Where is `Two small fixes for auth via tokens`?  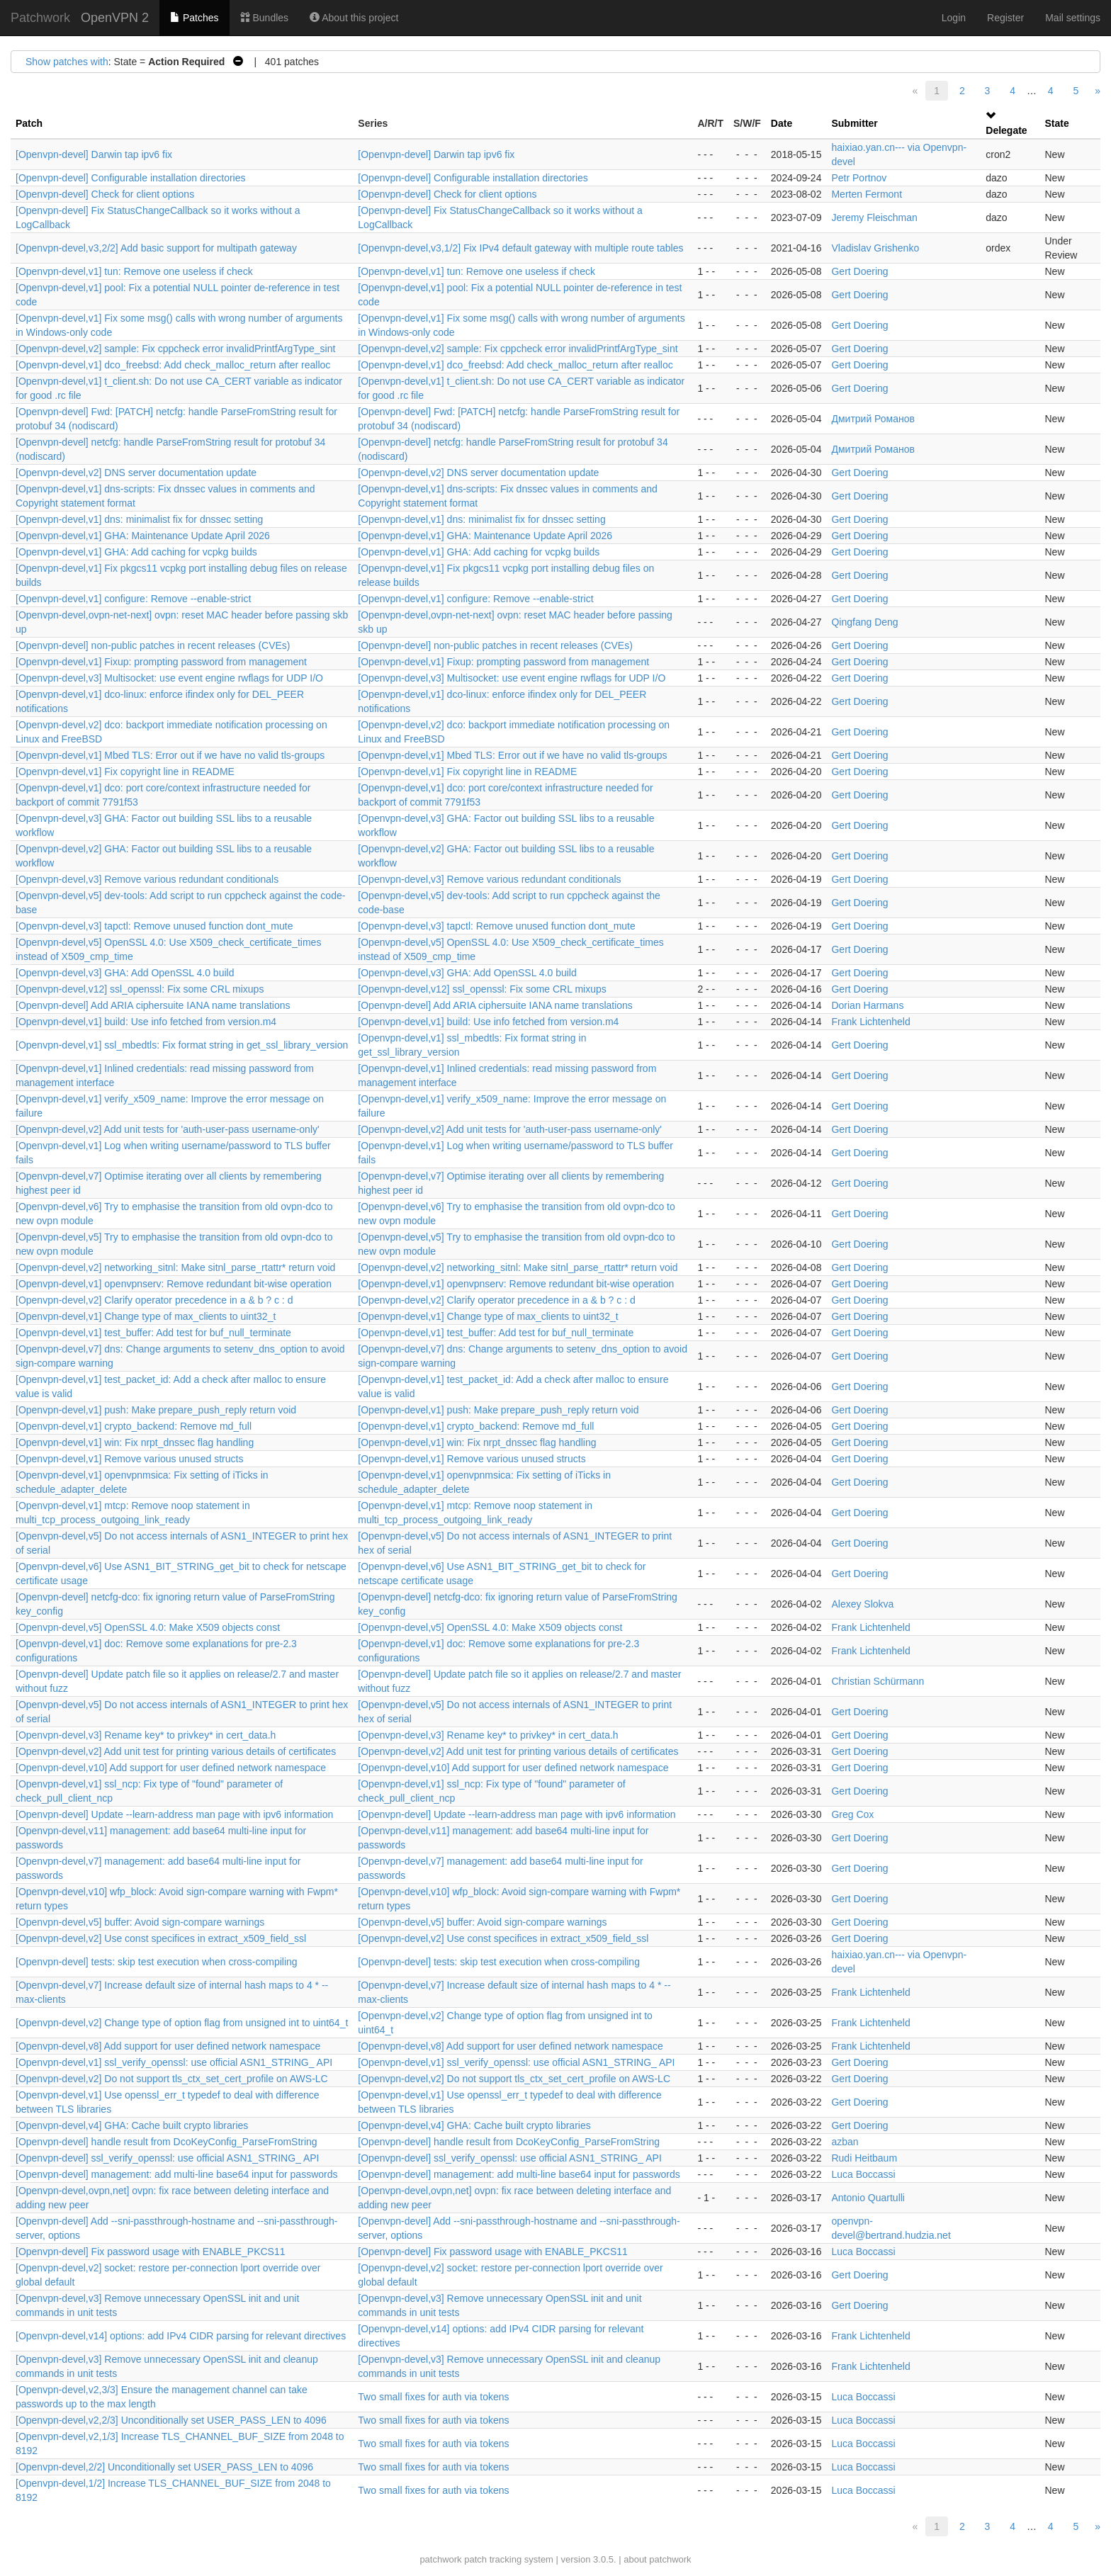
Two small fixes for auth via tokens is located at coordinates (433, 2396).